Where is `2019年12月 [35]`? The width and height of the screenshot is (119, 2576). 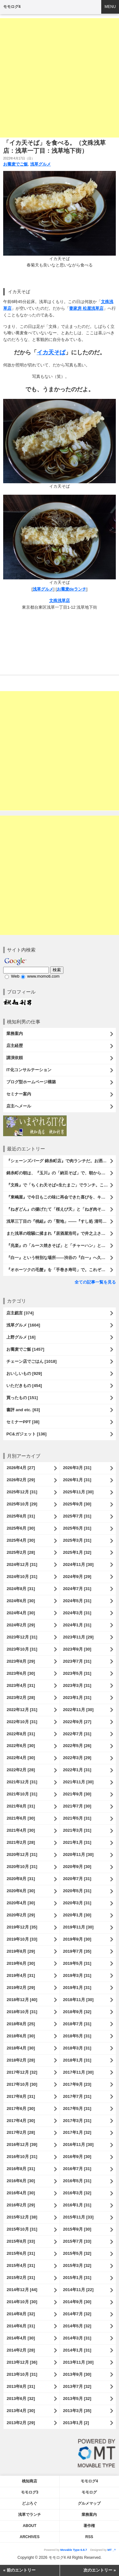 2019年12月 [35] is located at coordinates (22, 1927).